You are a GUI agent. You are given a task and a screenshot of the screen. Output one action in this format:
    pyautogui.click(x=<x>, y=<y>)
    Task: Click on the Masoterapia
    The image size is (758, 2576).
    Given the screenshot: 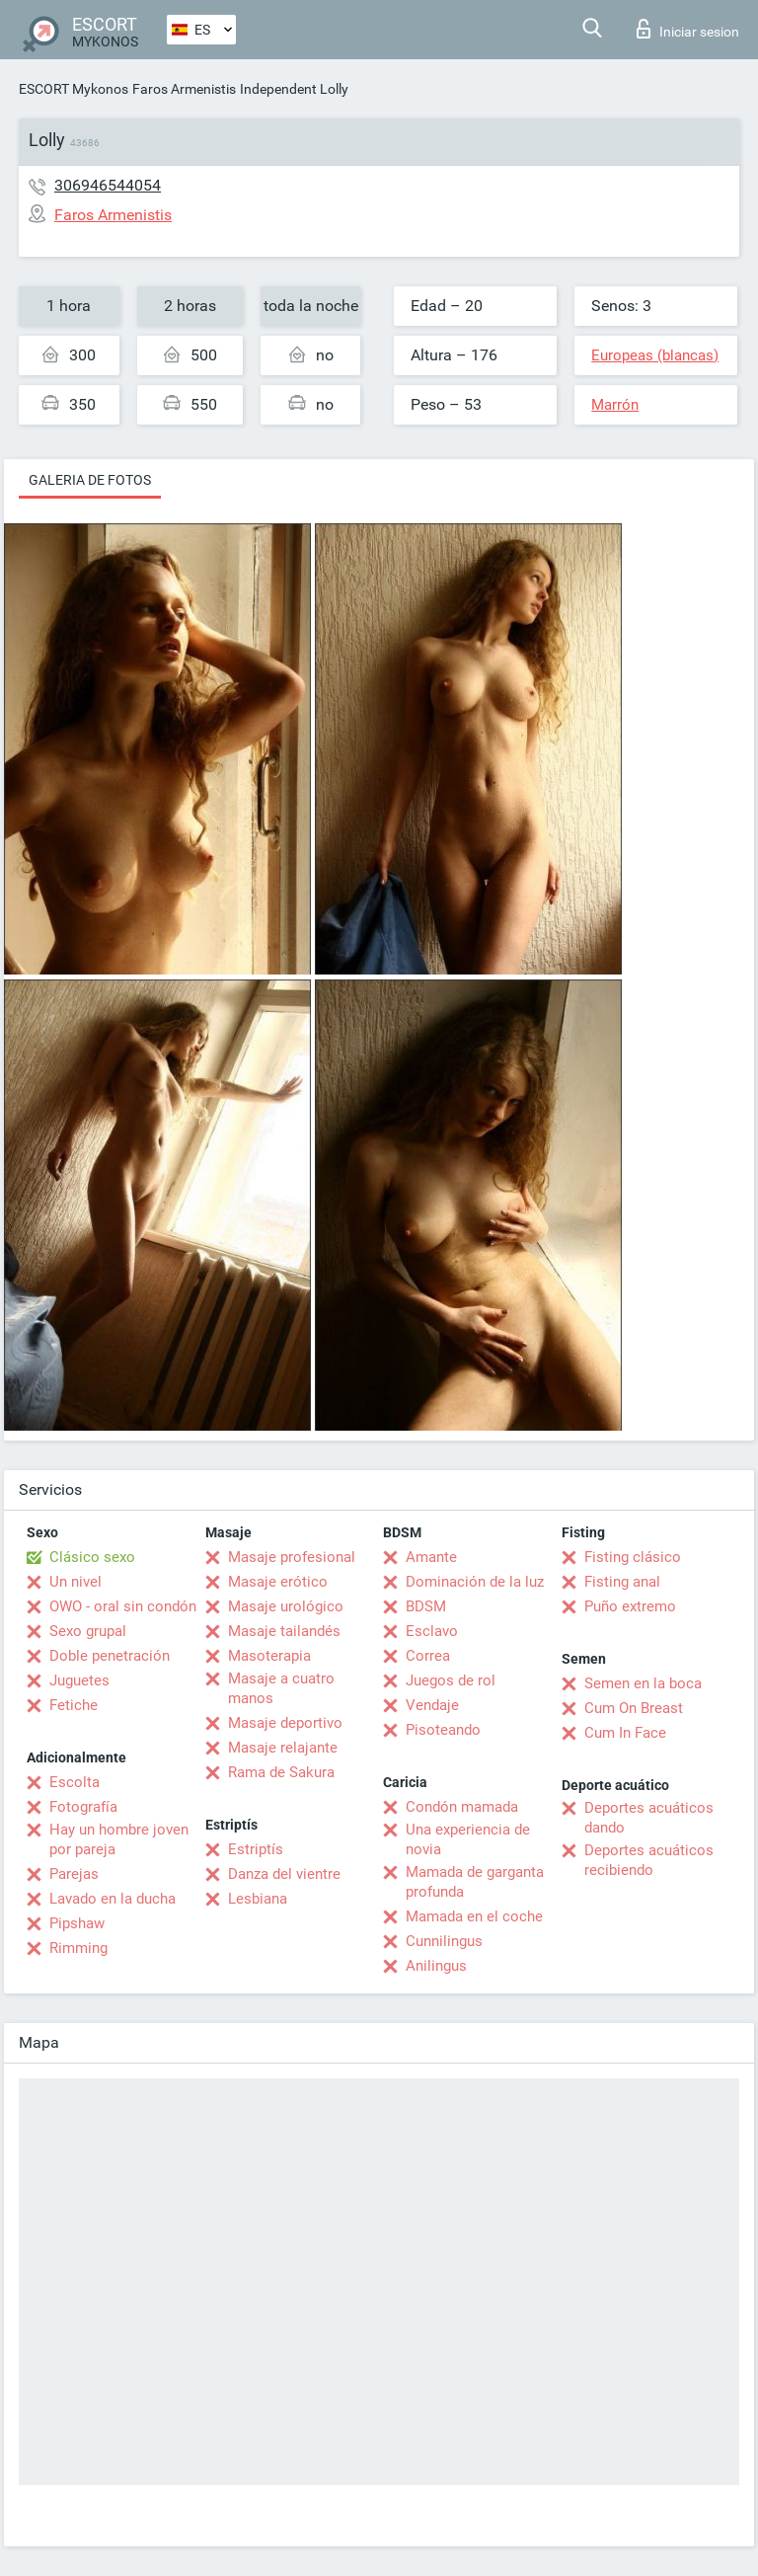 What is the action you would take?
    pyautogui.click(x=269, y=1656)
    